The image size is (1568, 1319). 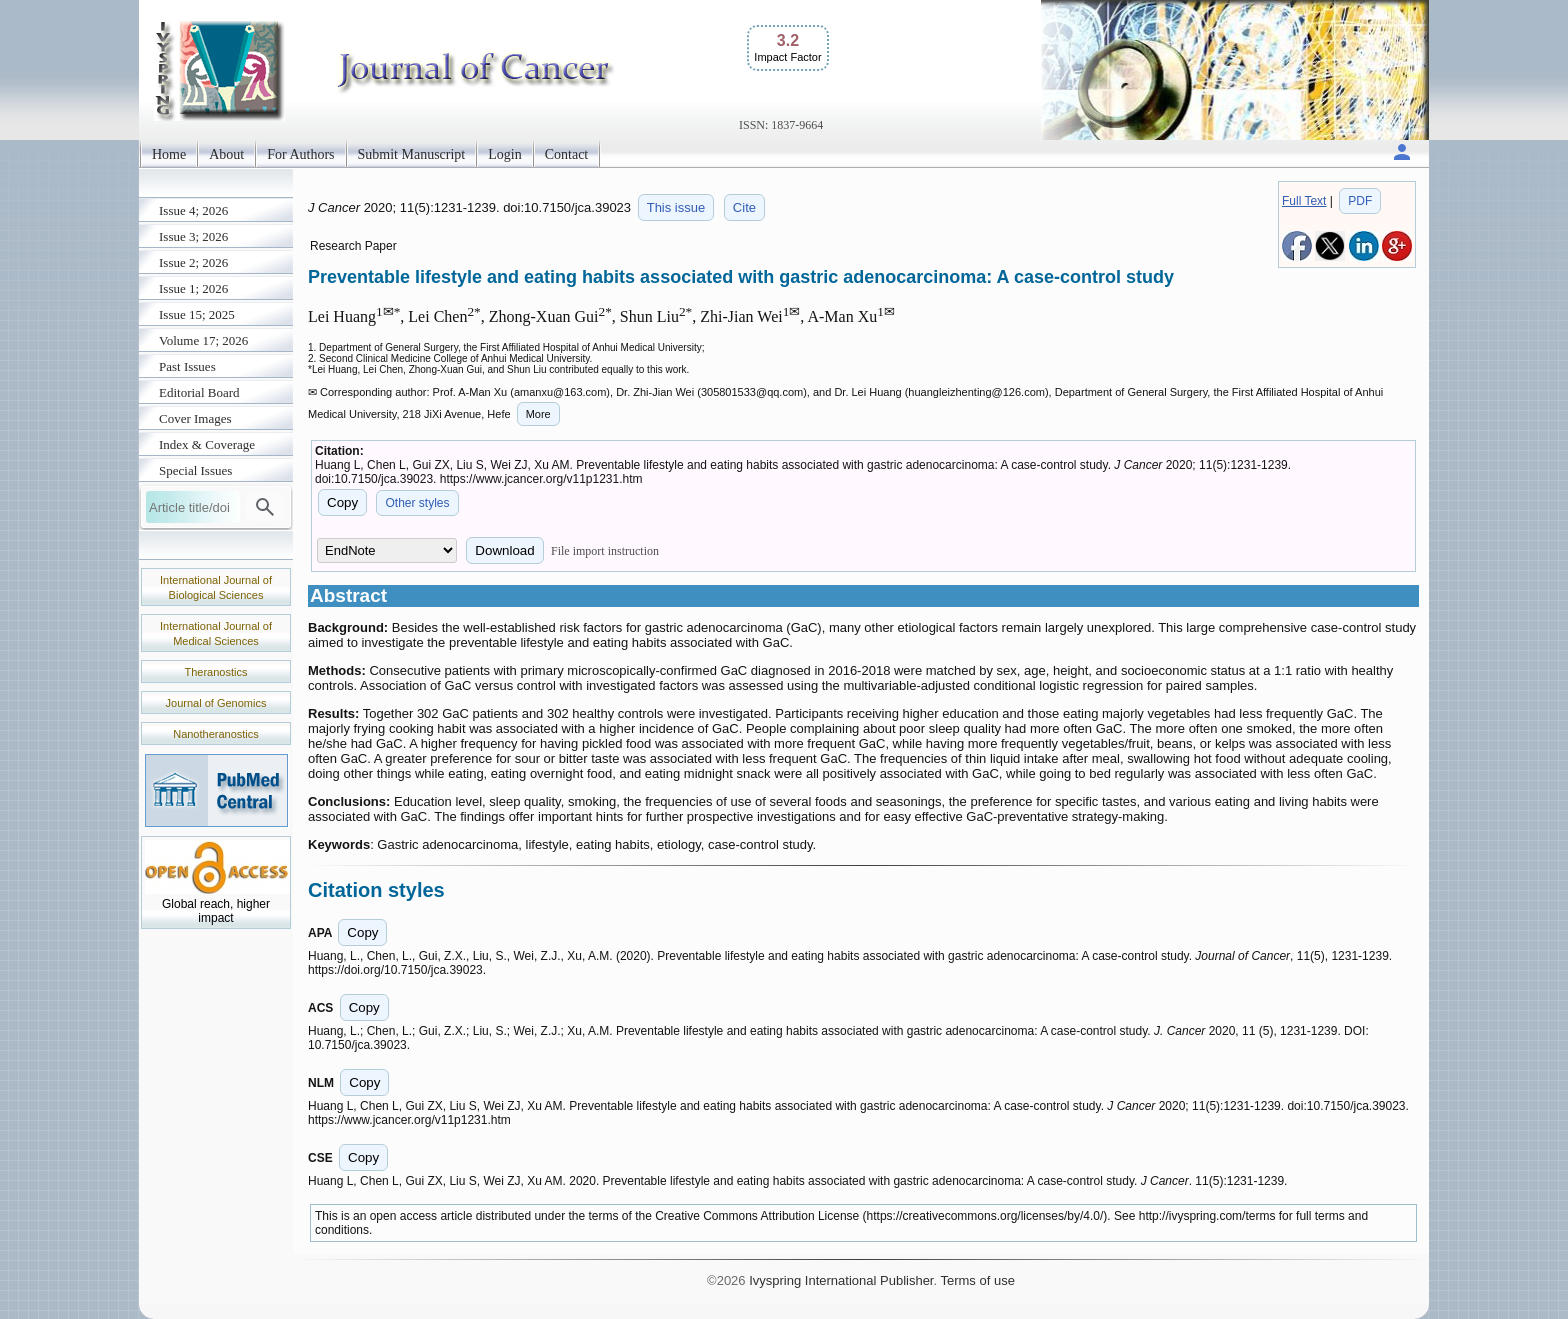 What do you see at coordinates (504, 550) in the screenshot?
I see `Download` at bounding box center [504, 550].